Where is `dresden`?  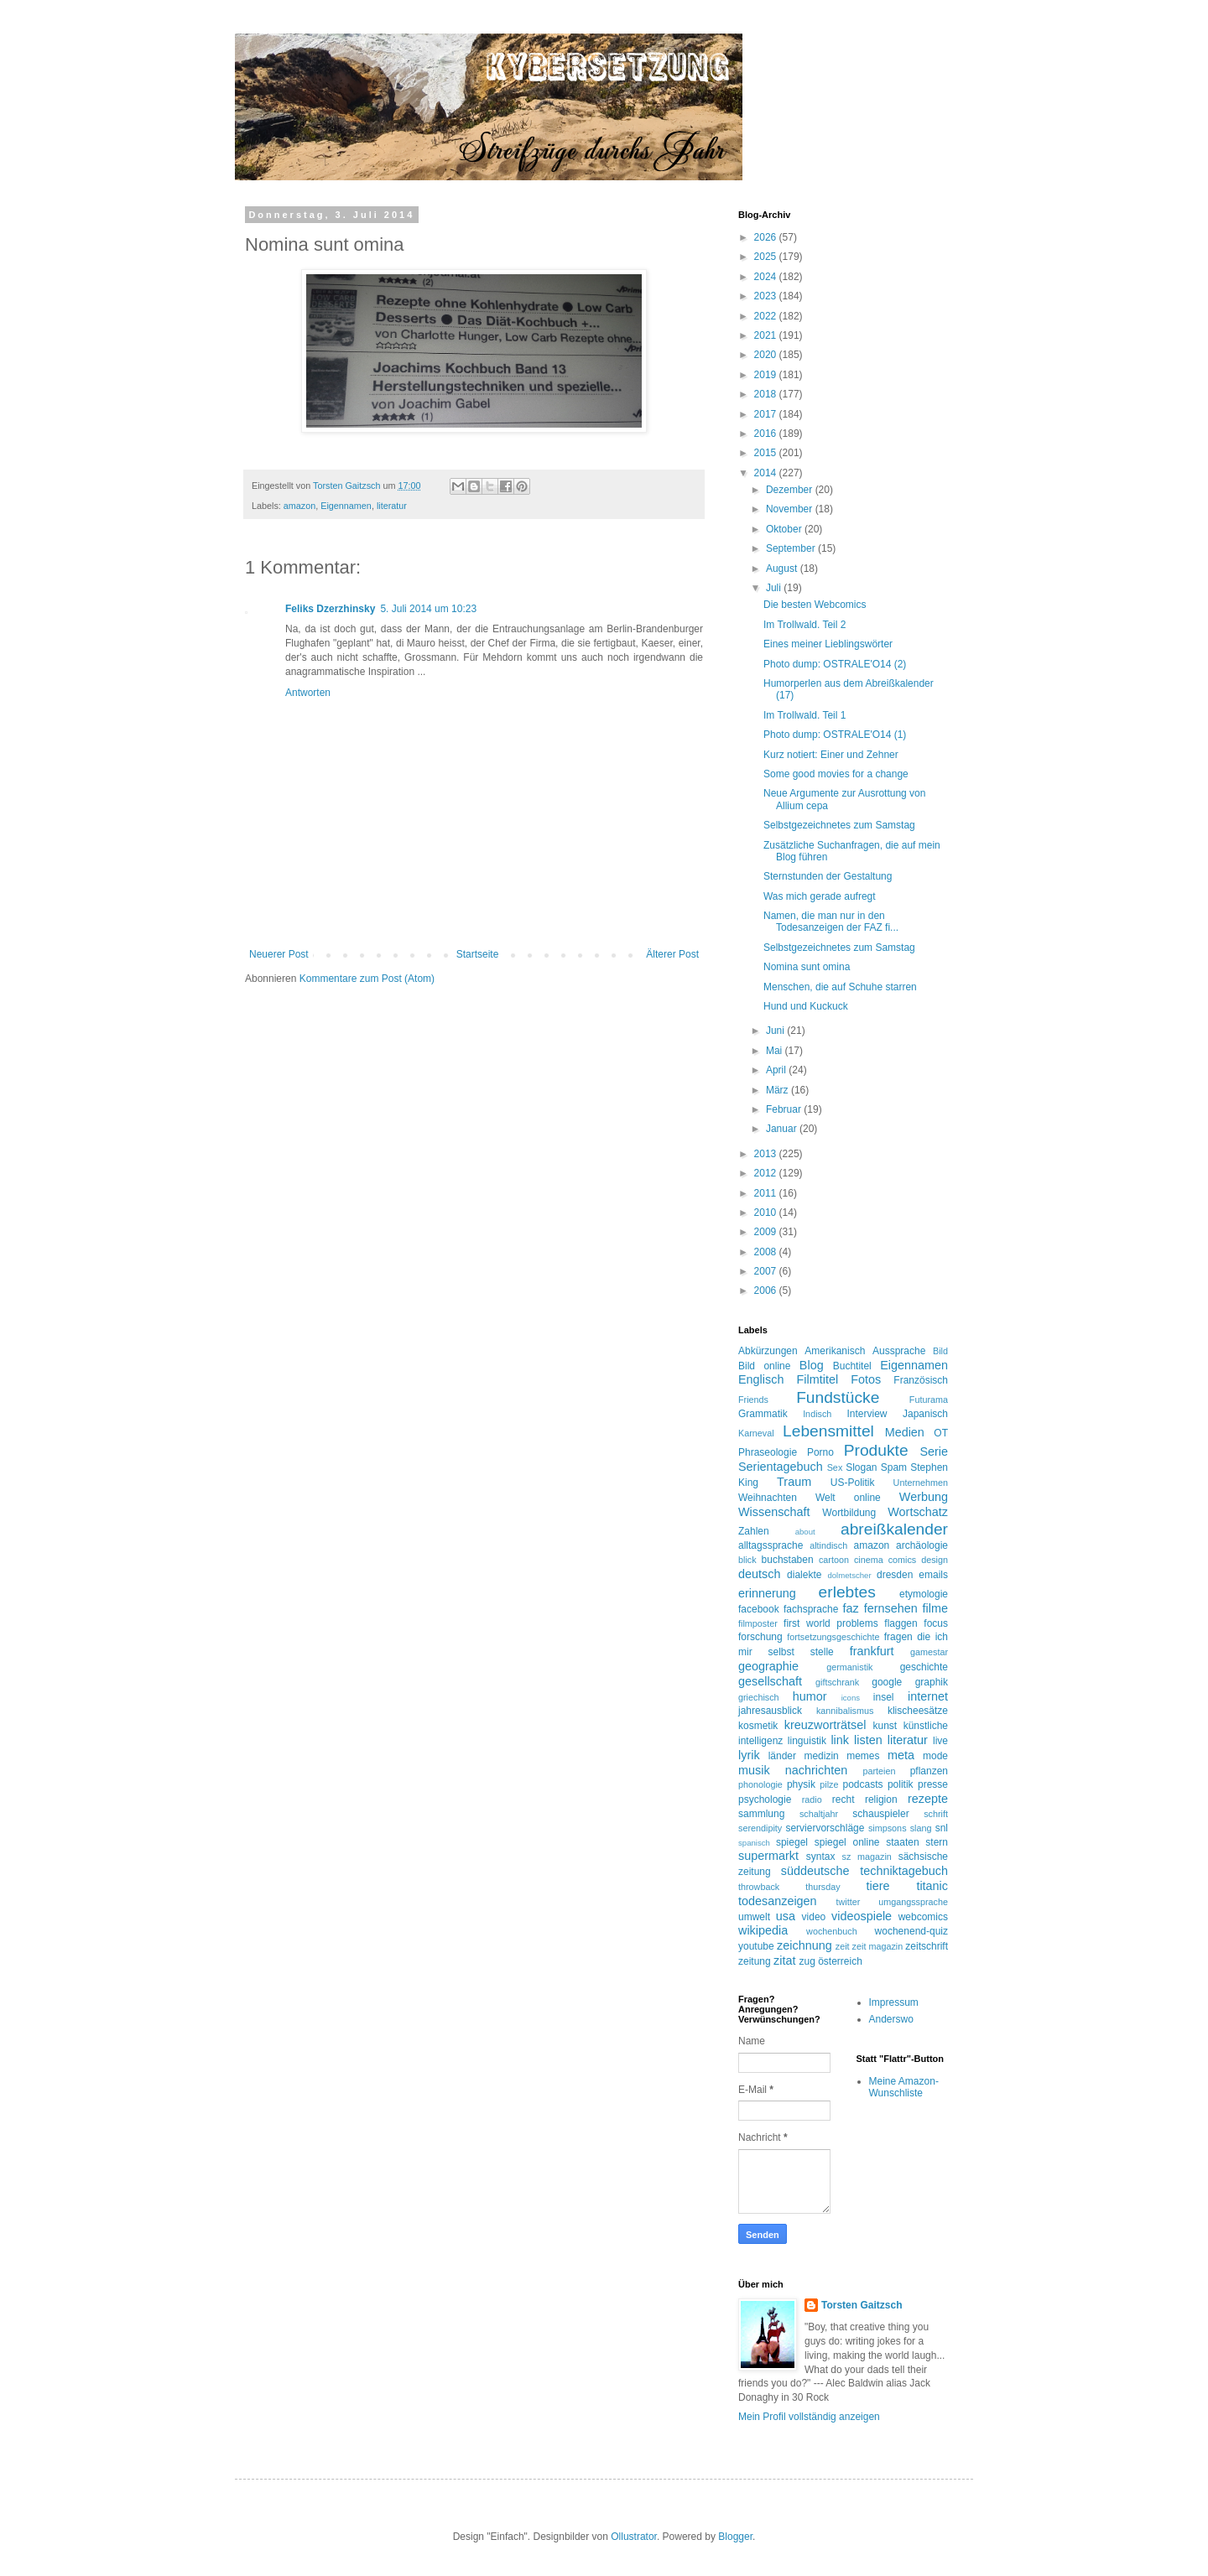 dresden is located at coordinates (895, 1575).